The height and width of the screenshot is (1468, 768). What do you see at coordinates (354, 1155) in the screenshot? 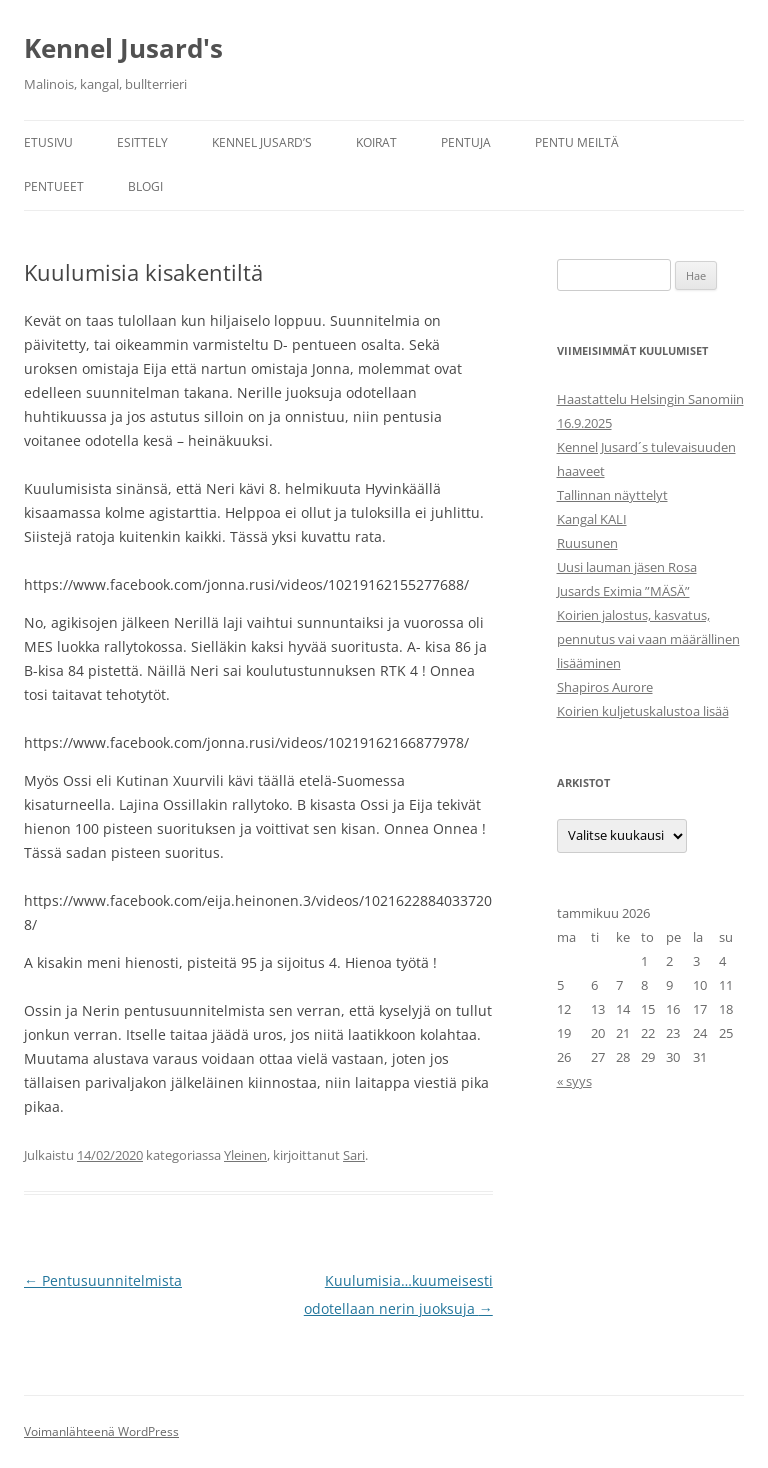
I see `Sari` at bounding box center [354, 1155].